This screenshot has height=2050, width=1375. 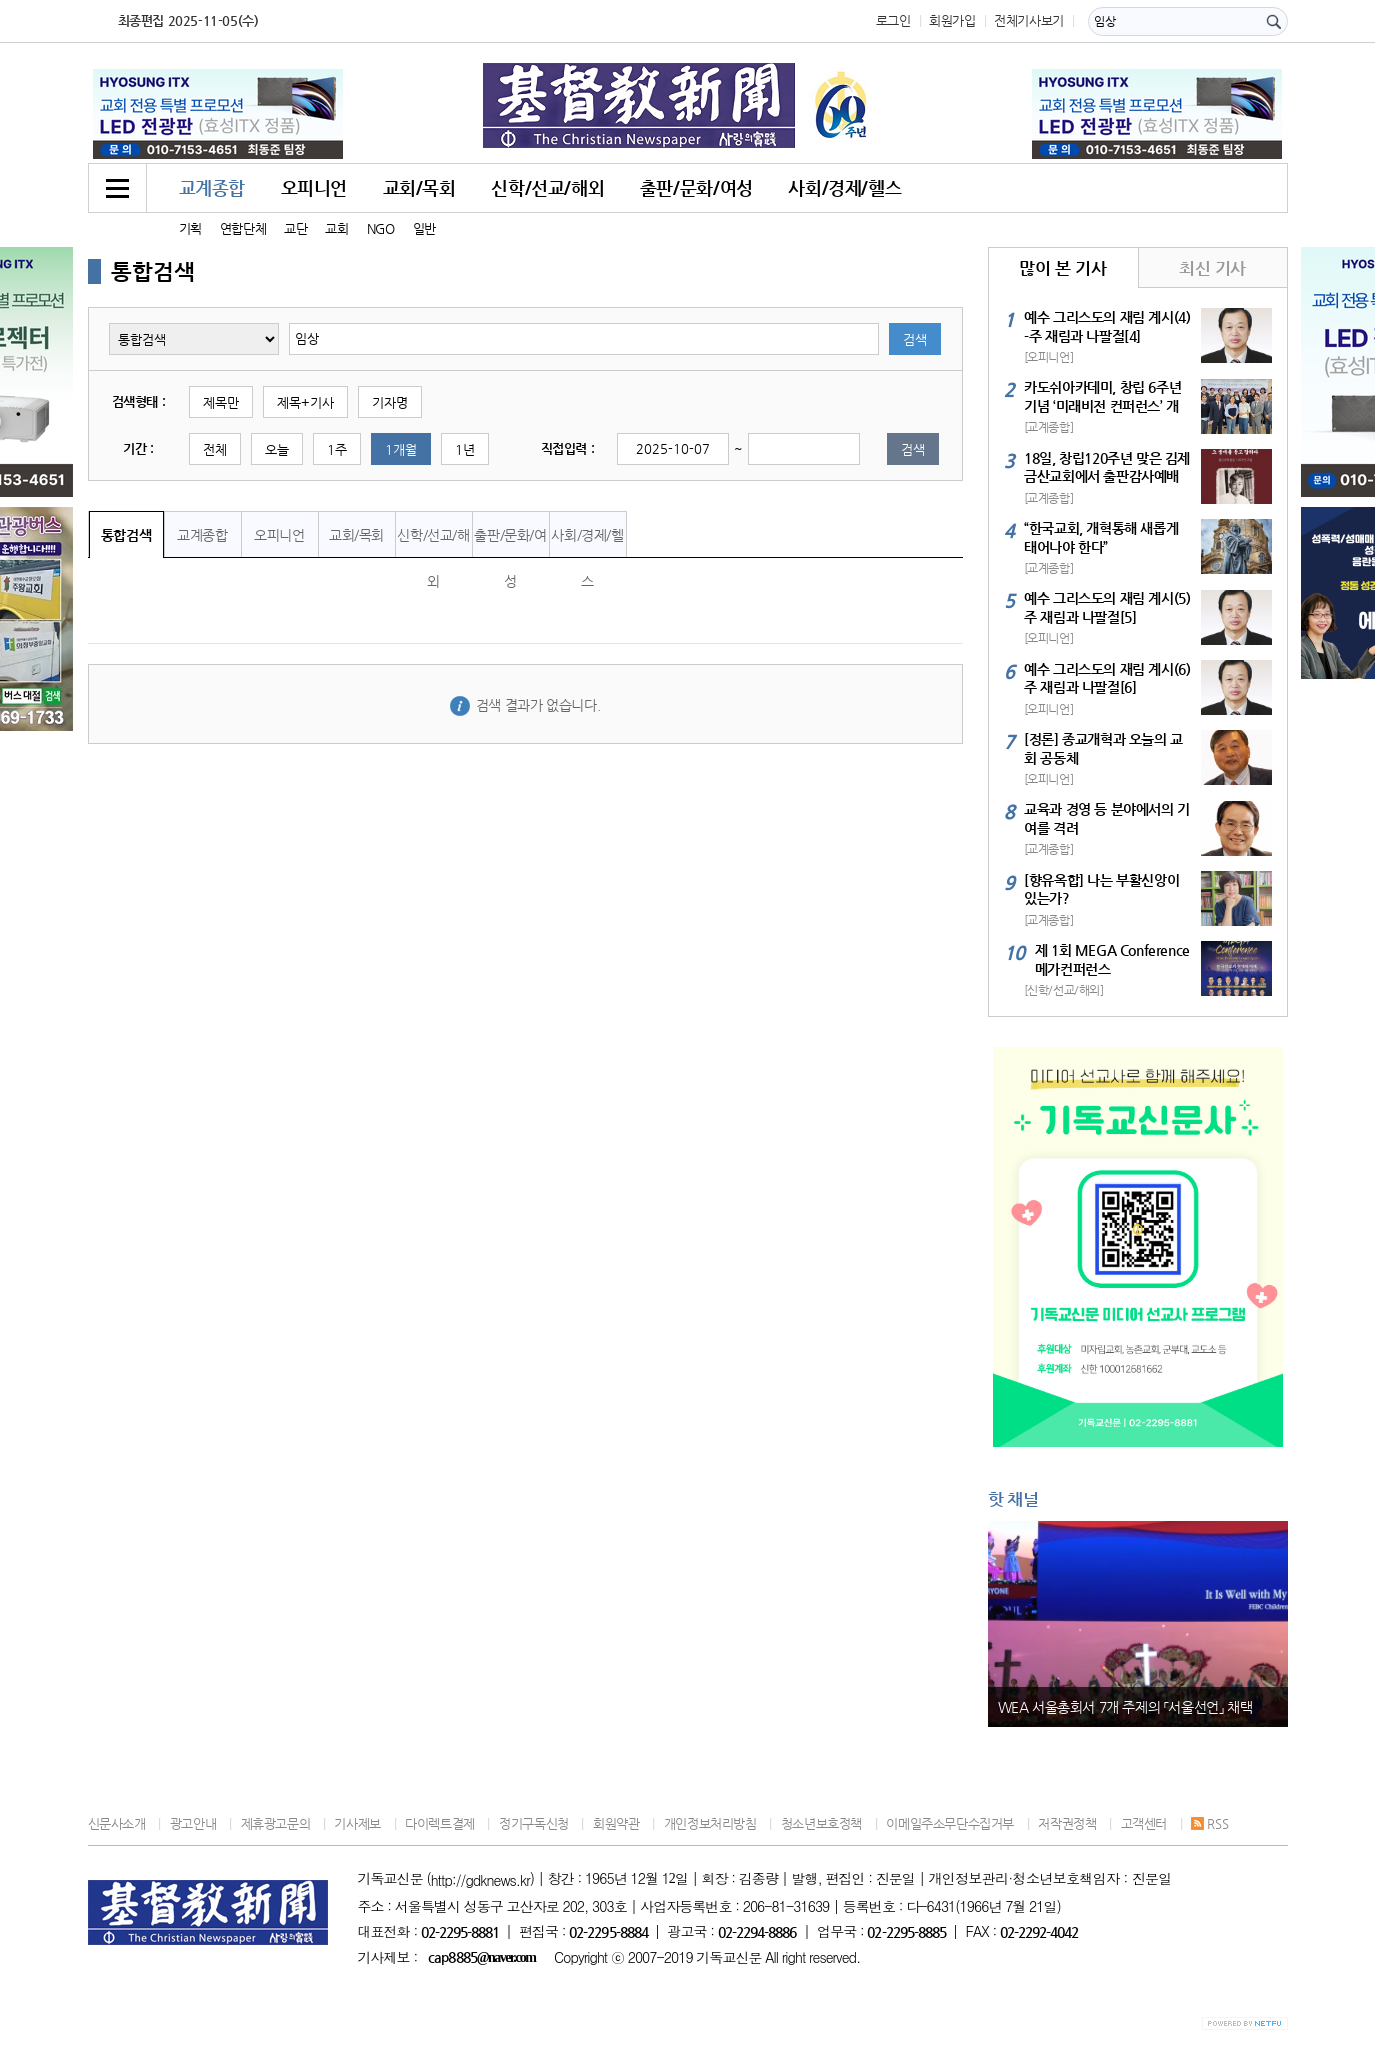 What do you see at coordinates (126, 535) in the screenshot?
I see `통합검색` at bounding box center [126, 535].